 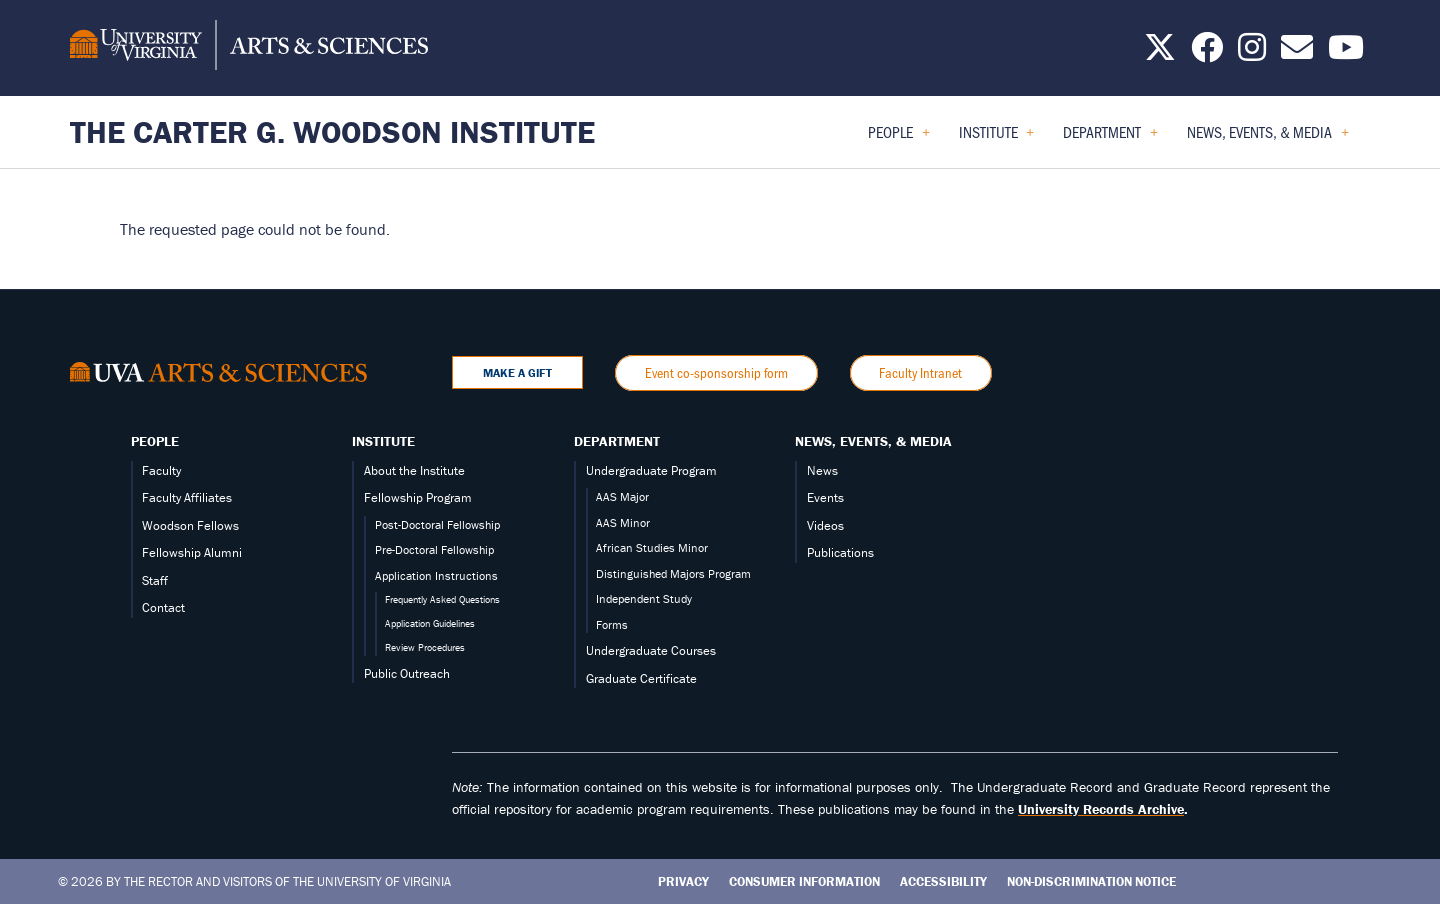 What do you see at coordinates (442, 599) in the screenshot?
I see `Frequently Asked Questions` at bounding box center [442, 599].